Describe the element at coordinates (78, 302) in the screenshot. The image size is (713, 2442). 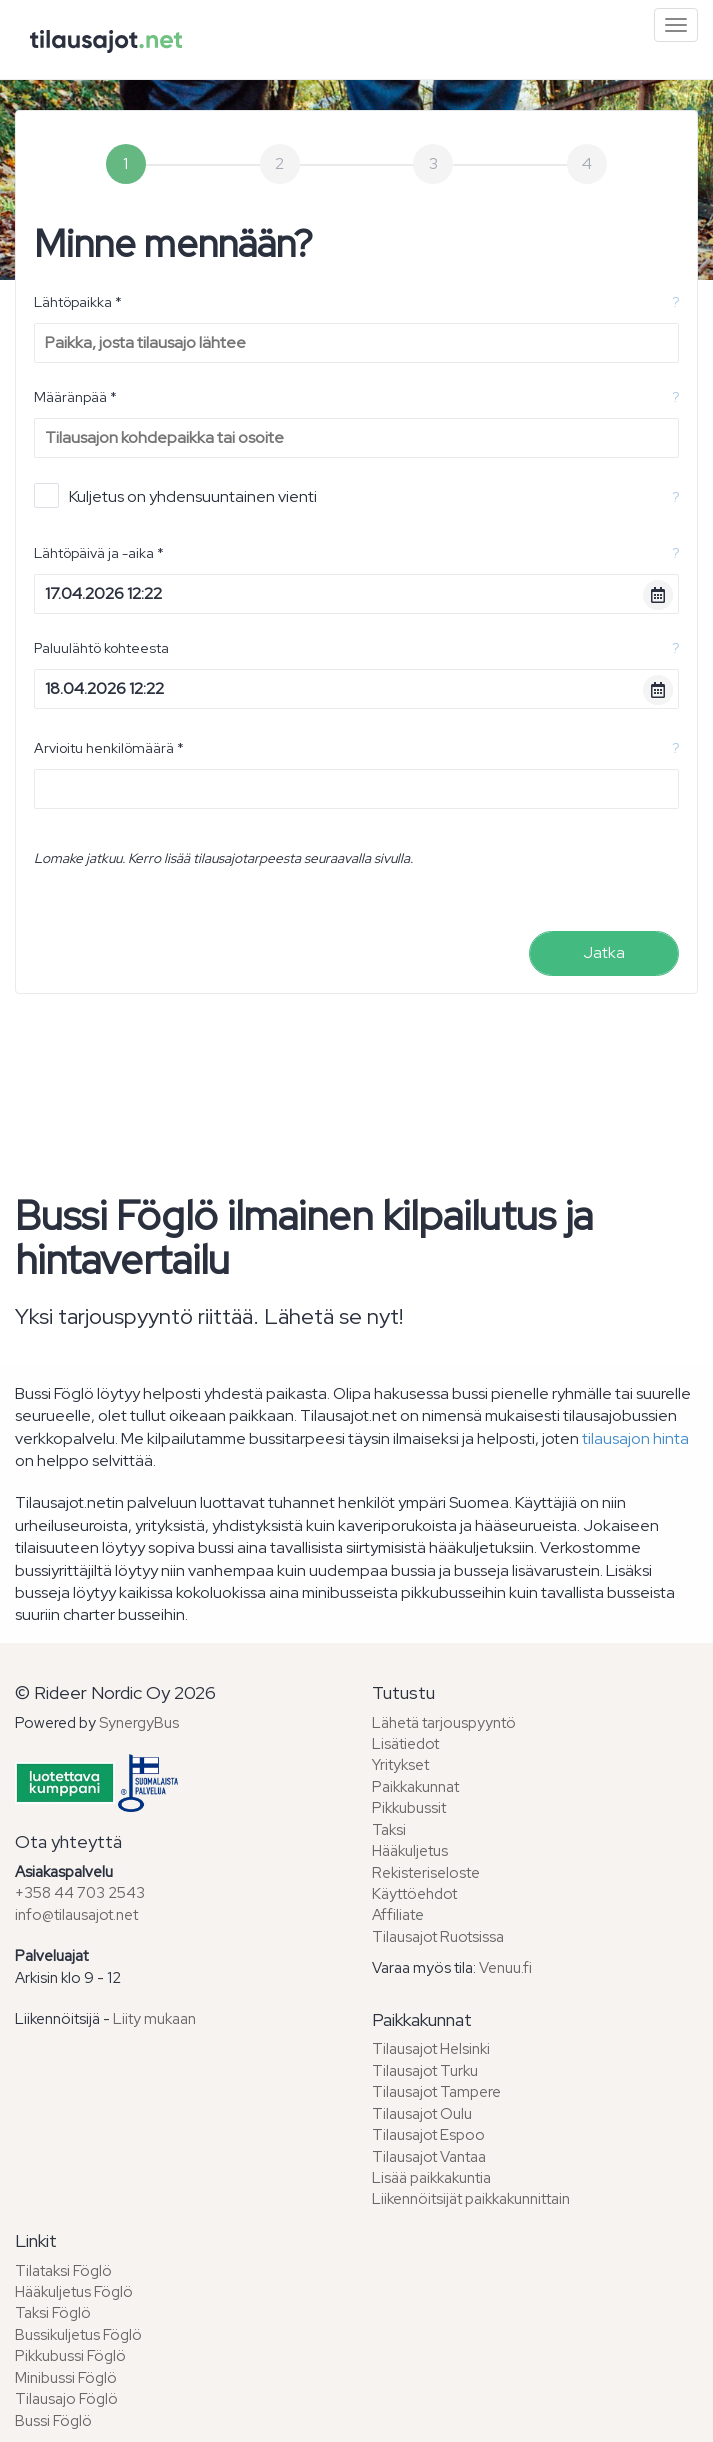
I see `Lähtöpaikka *` at that location.